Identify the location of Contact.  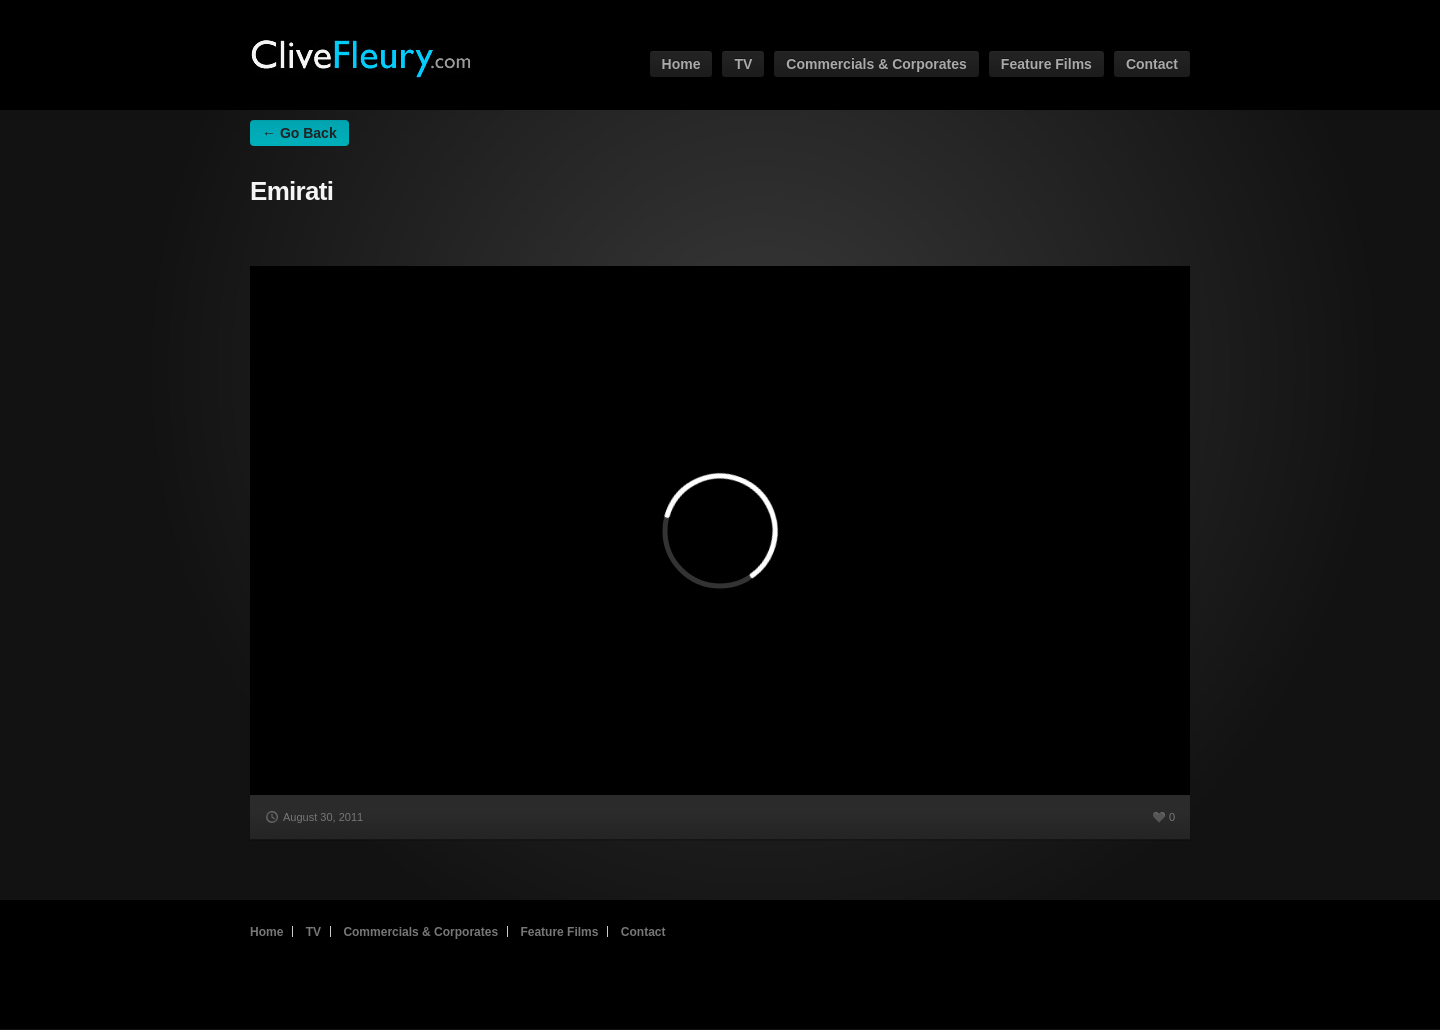
(1152, 64).